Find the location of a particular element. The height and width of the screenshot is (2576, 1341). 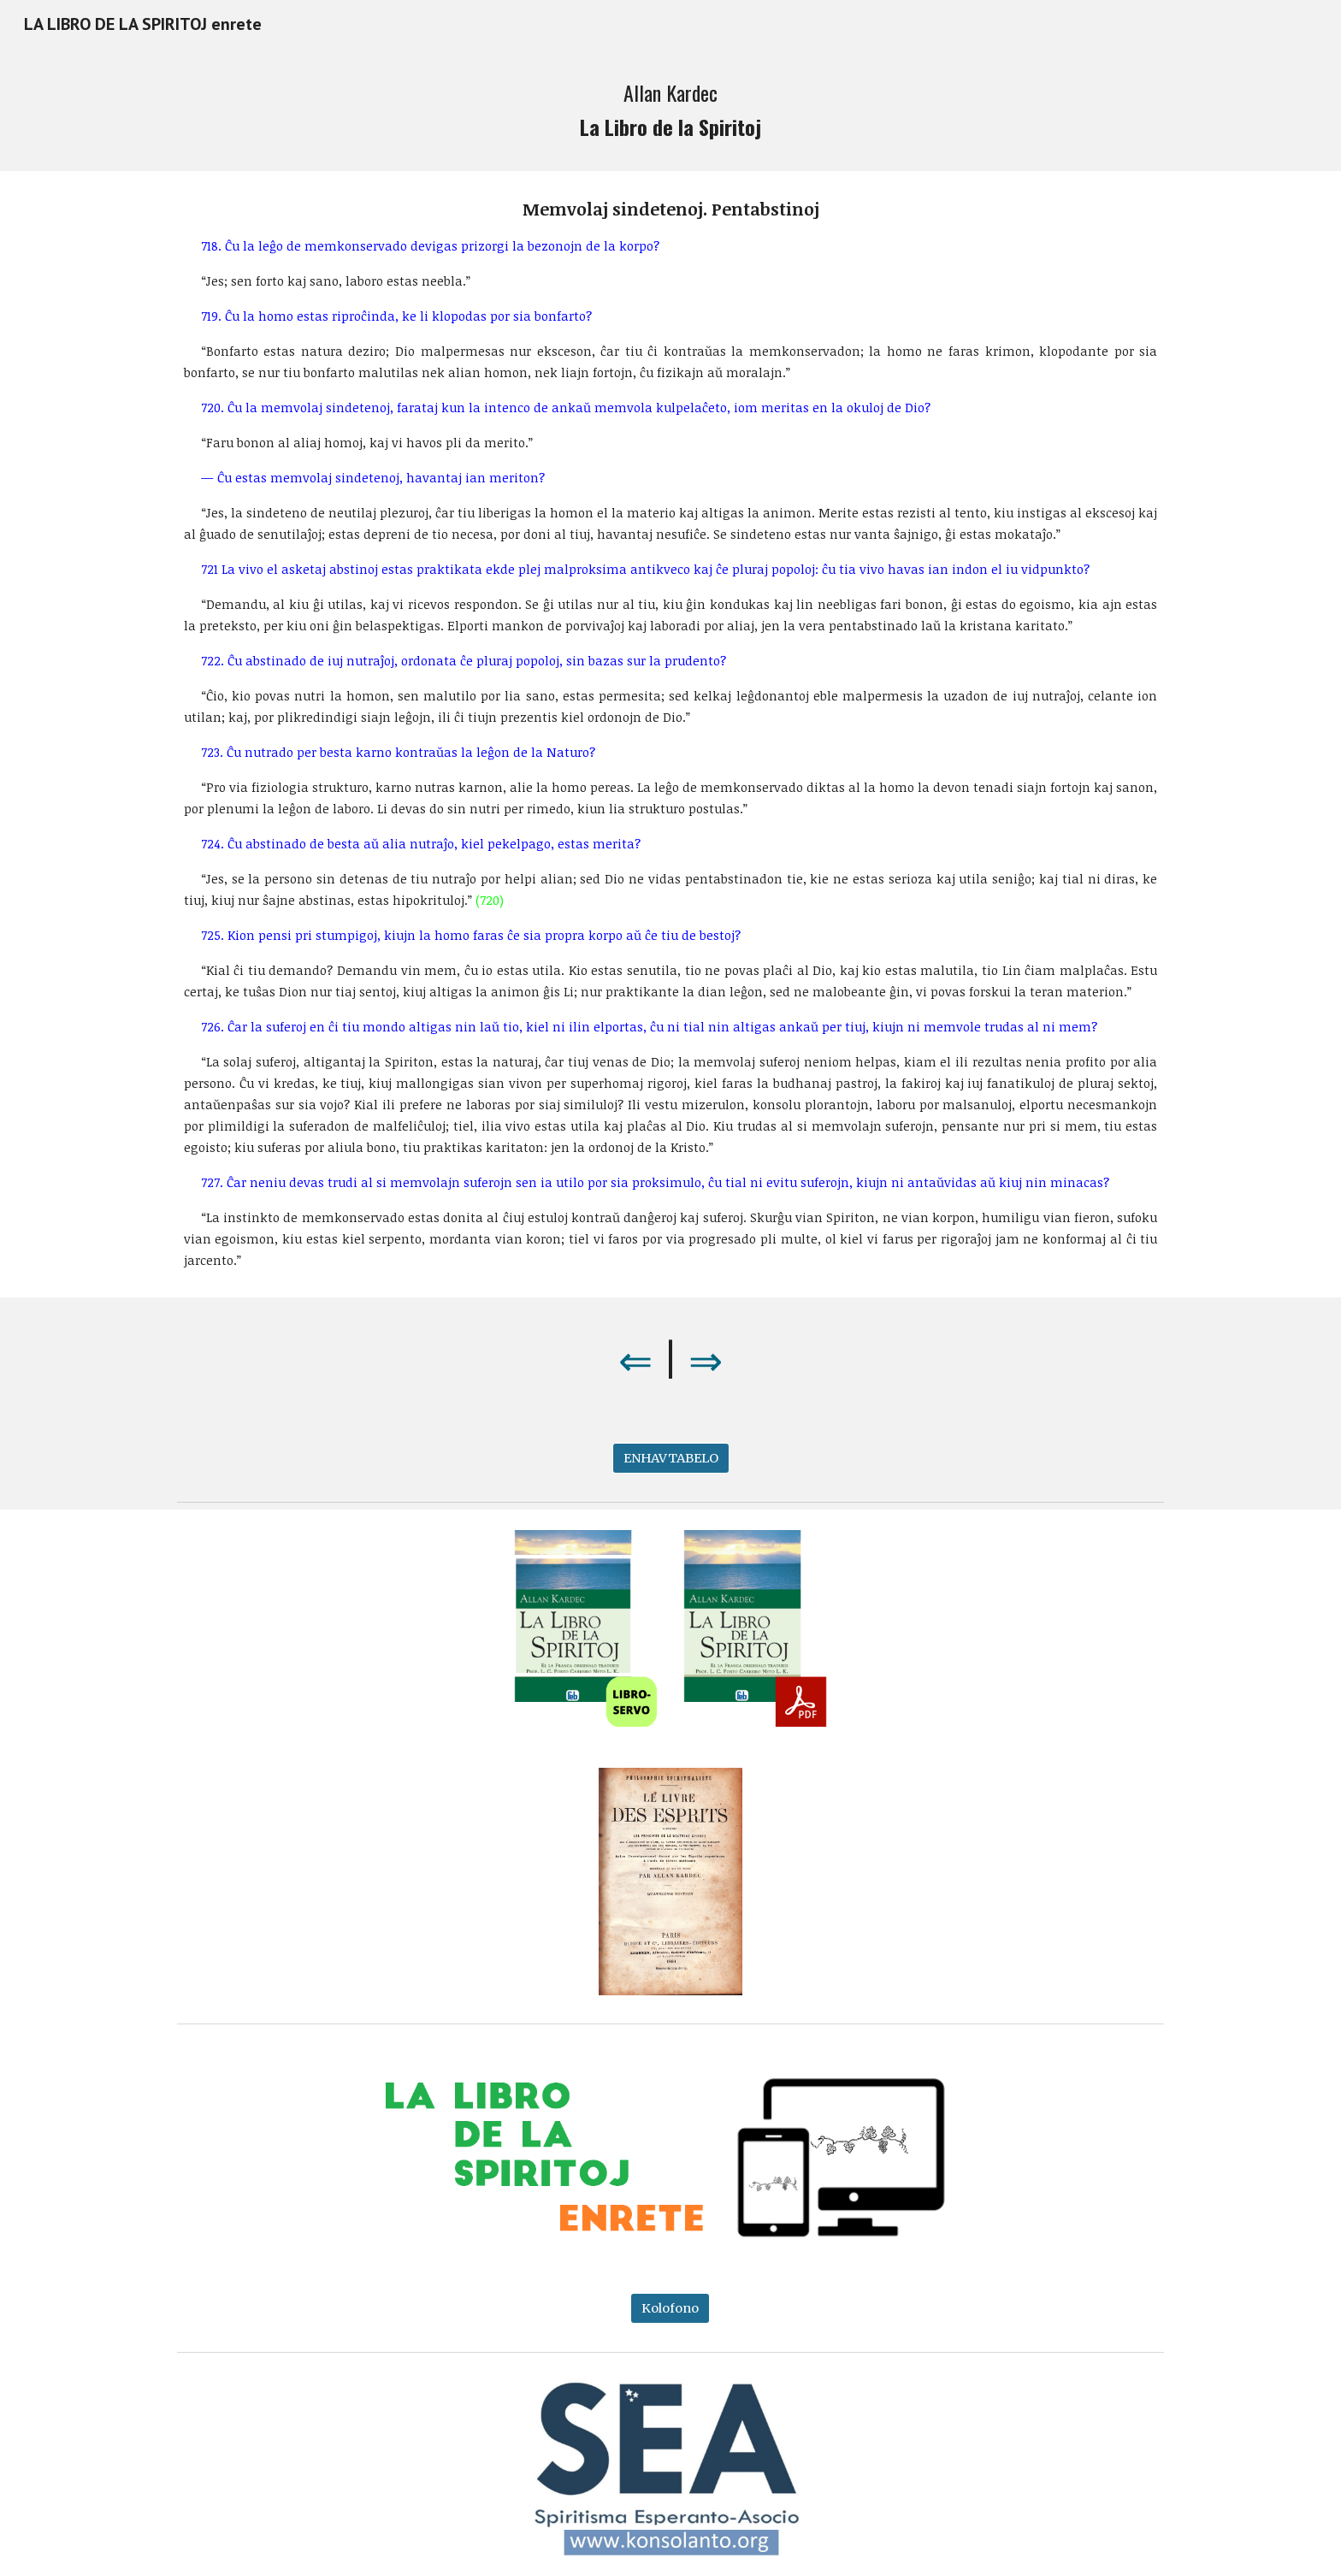

[ENHAVTABELO] is located at coordinates (671, 1459).